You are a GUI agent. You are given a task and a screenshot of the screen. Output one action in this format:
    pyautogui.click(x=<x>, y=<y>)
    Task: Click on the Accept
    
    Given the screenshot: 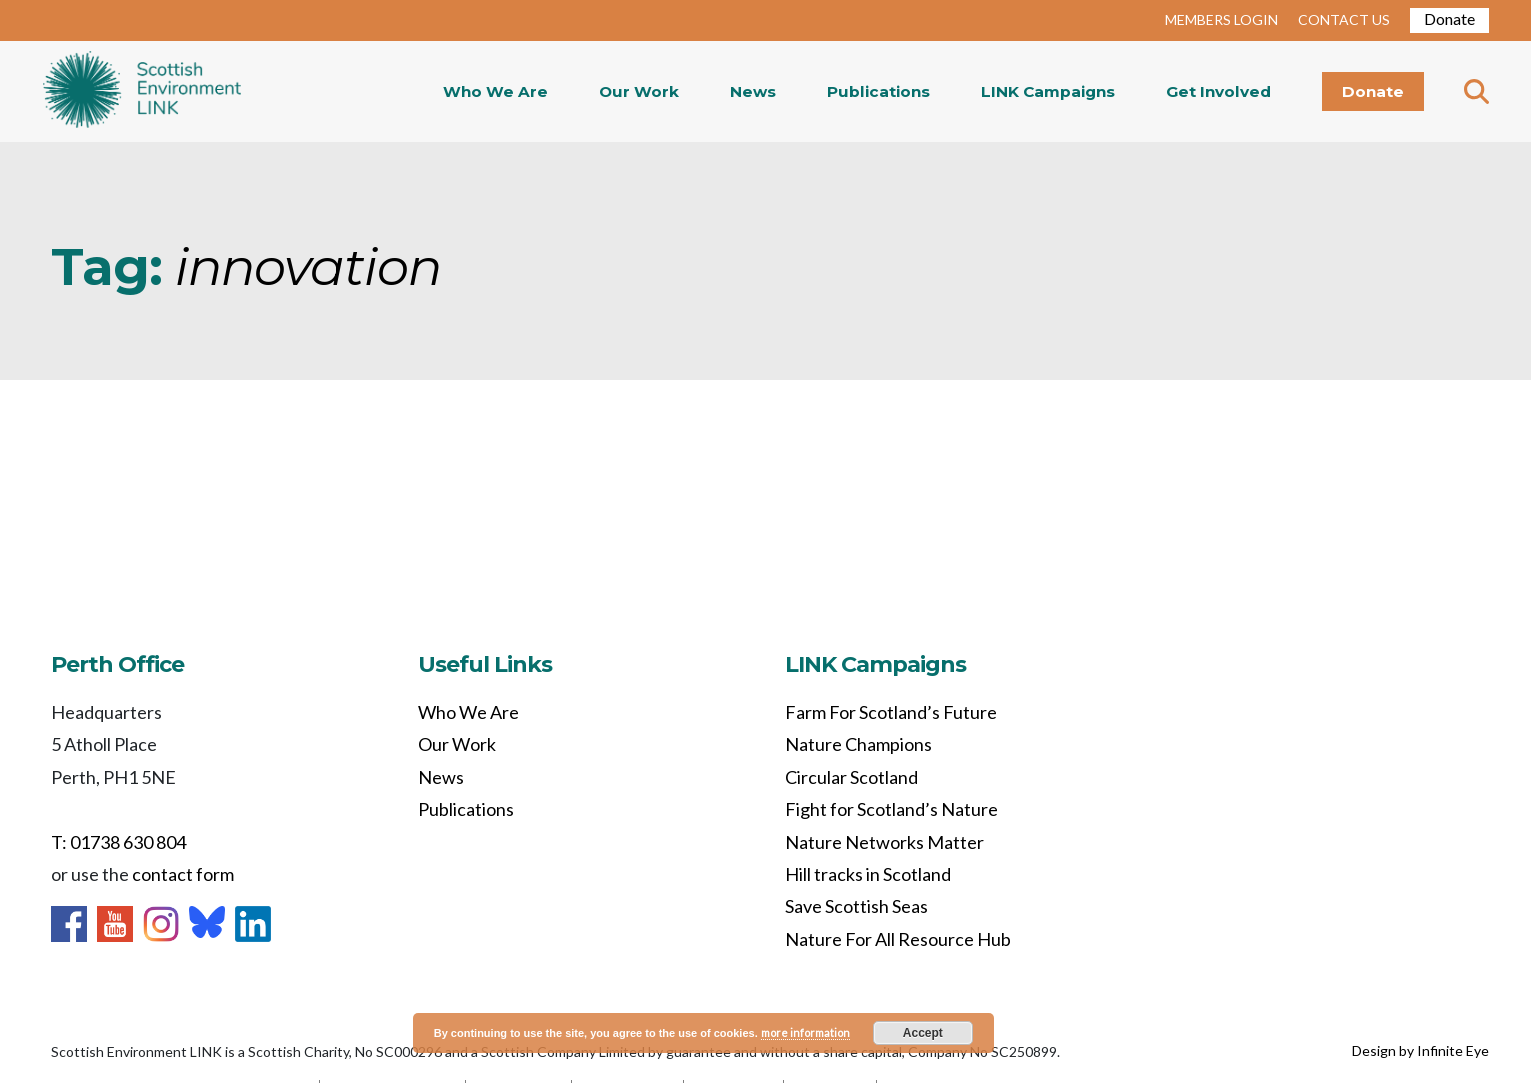 What is the action you would take?
    pyautogui.click(x=923, y=1033)
    